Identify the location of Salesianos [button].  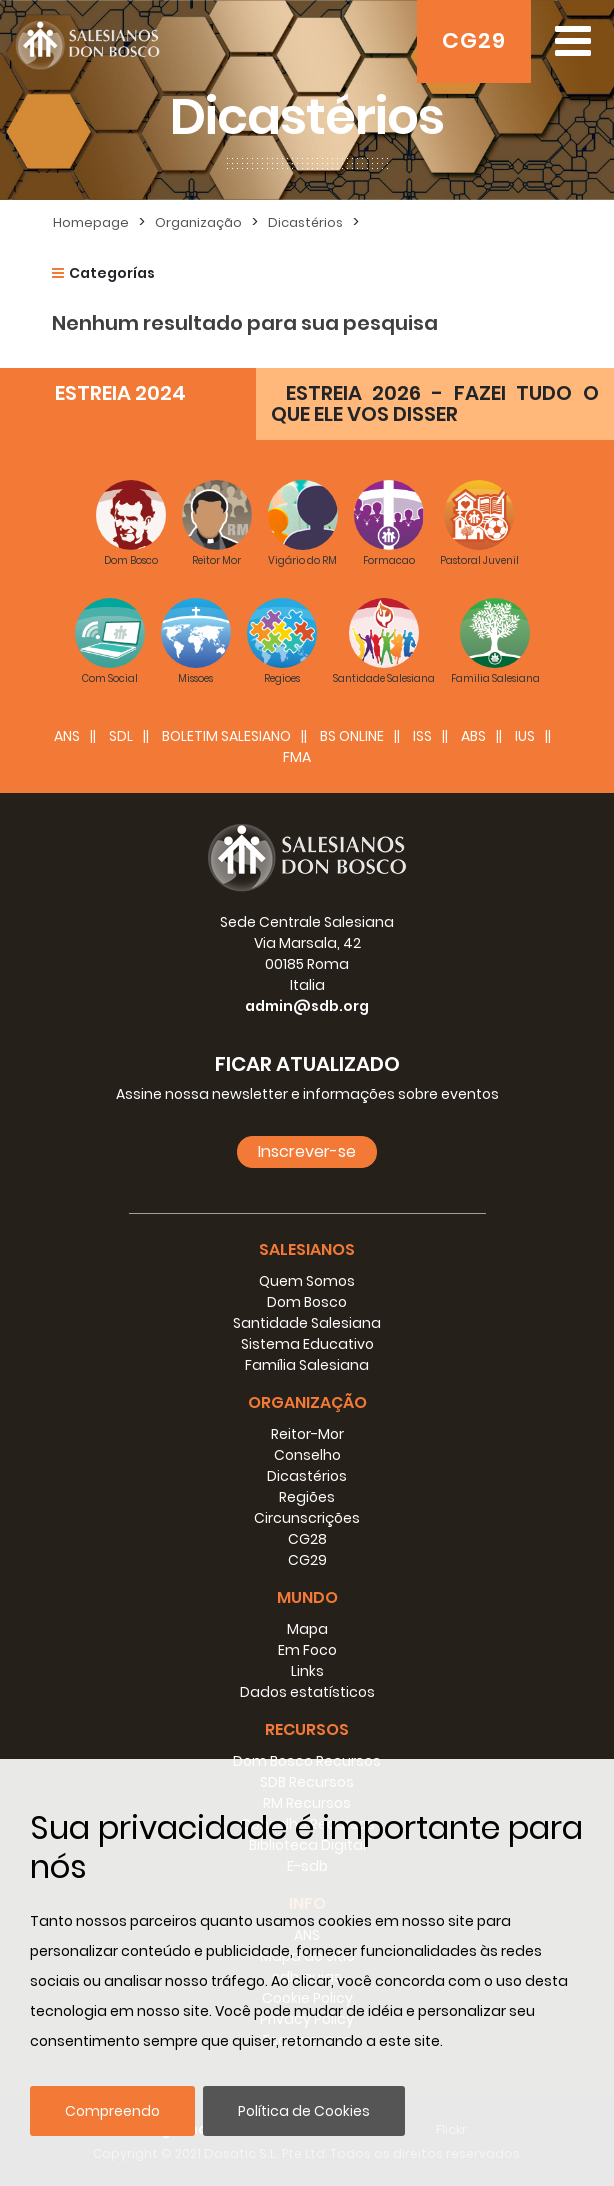
(307, 1249).